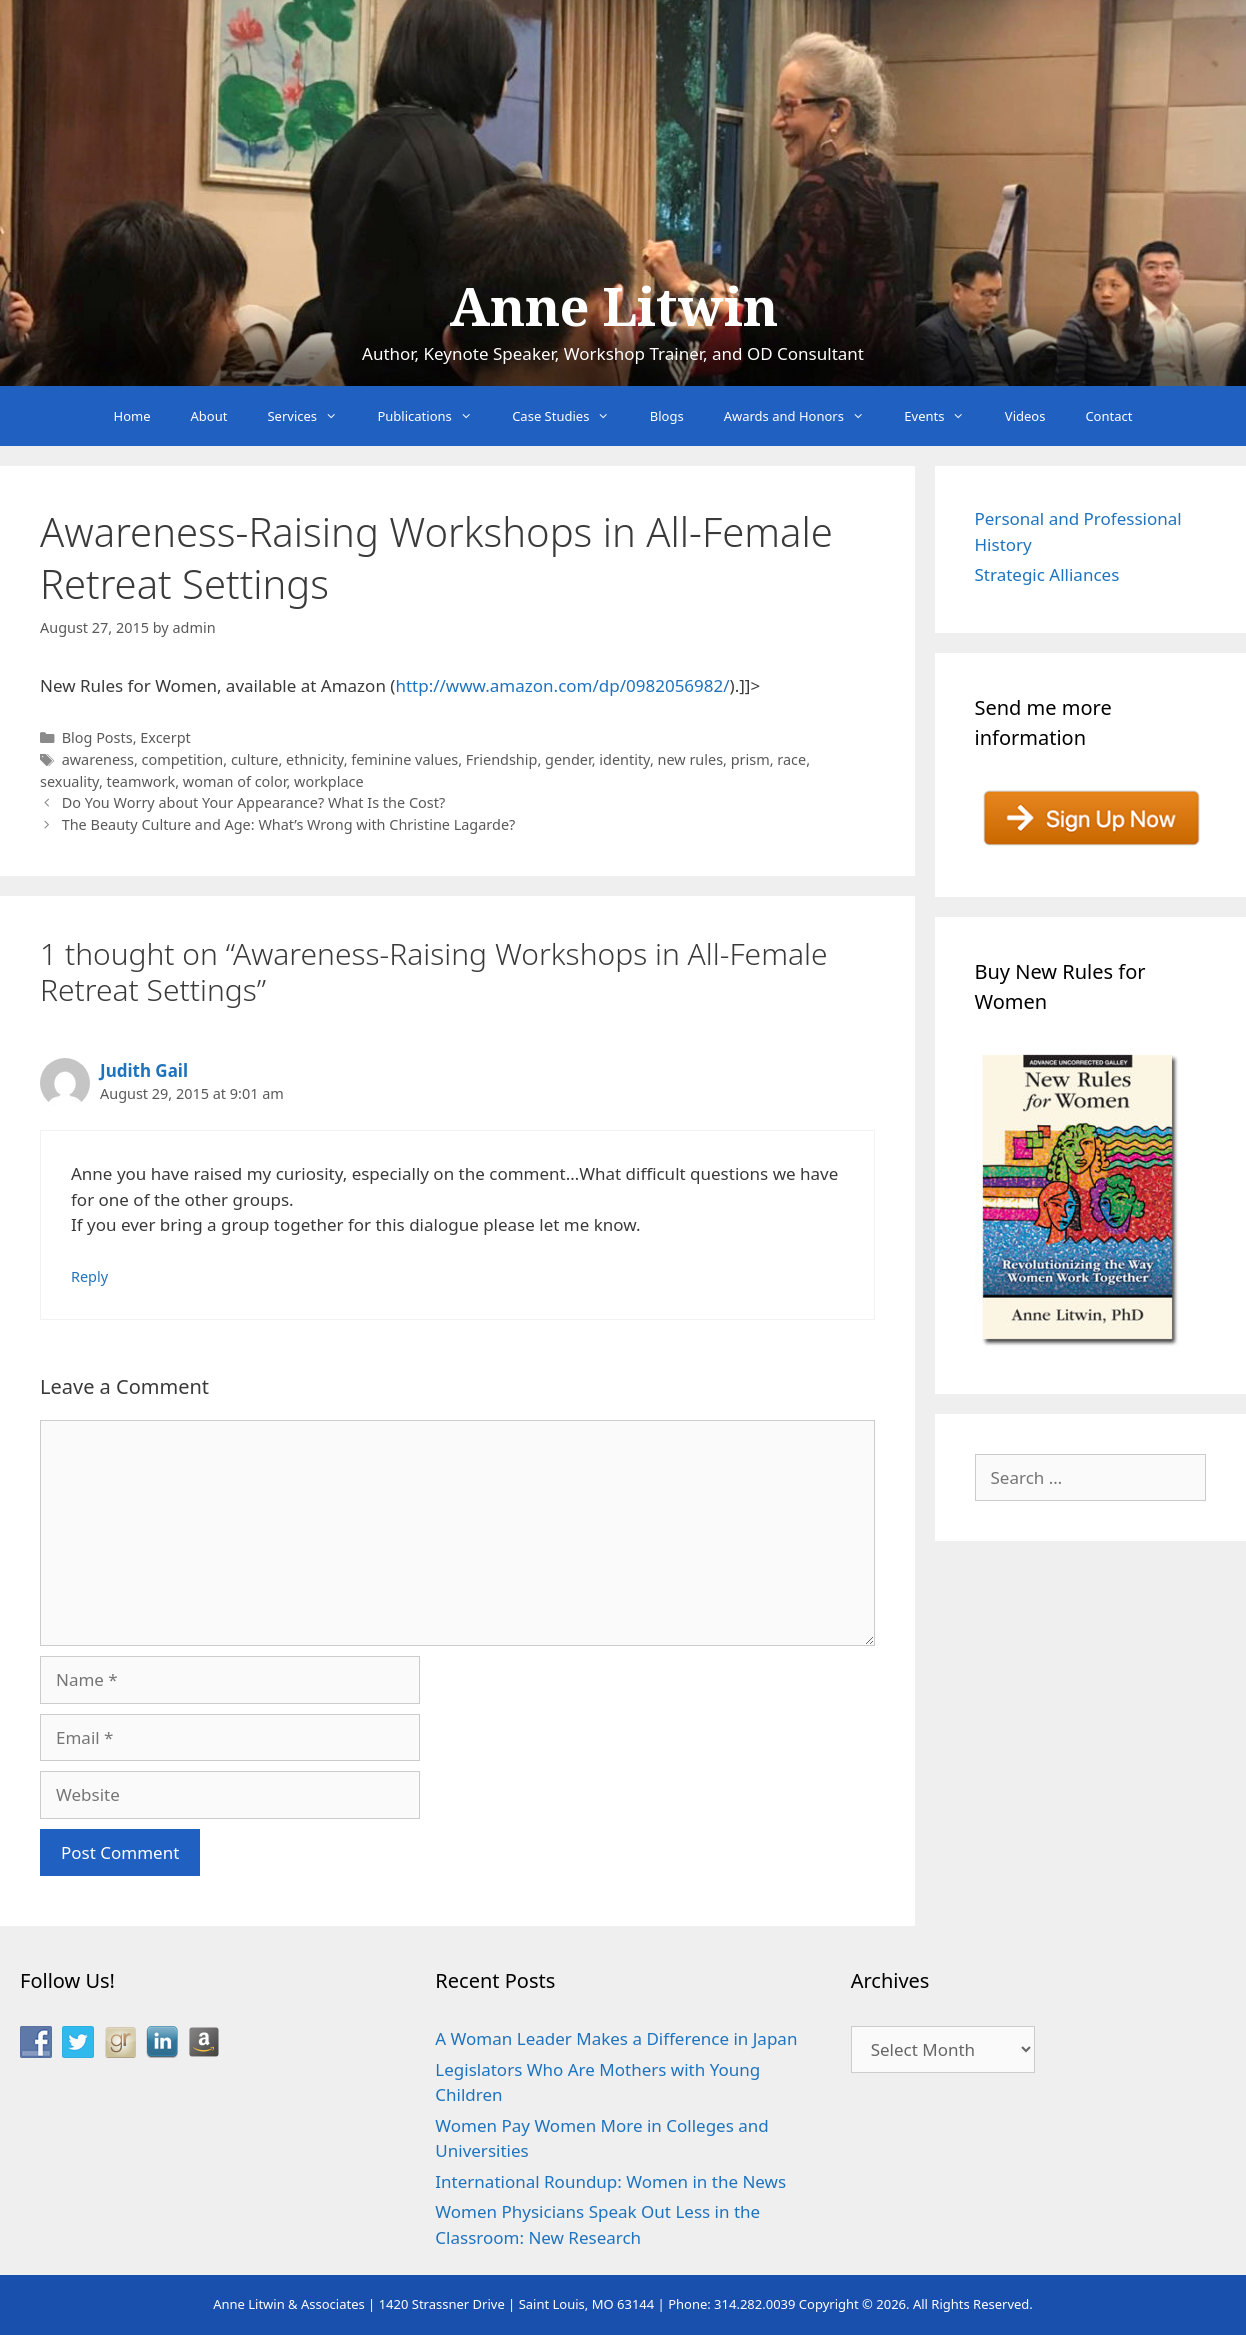 This screenshot has height=2335, width=1246. I want to click on Awards and Honors, so click(804, 416).